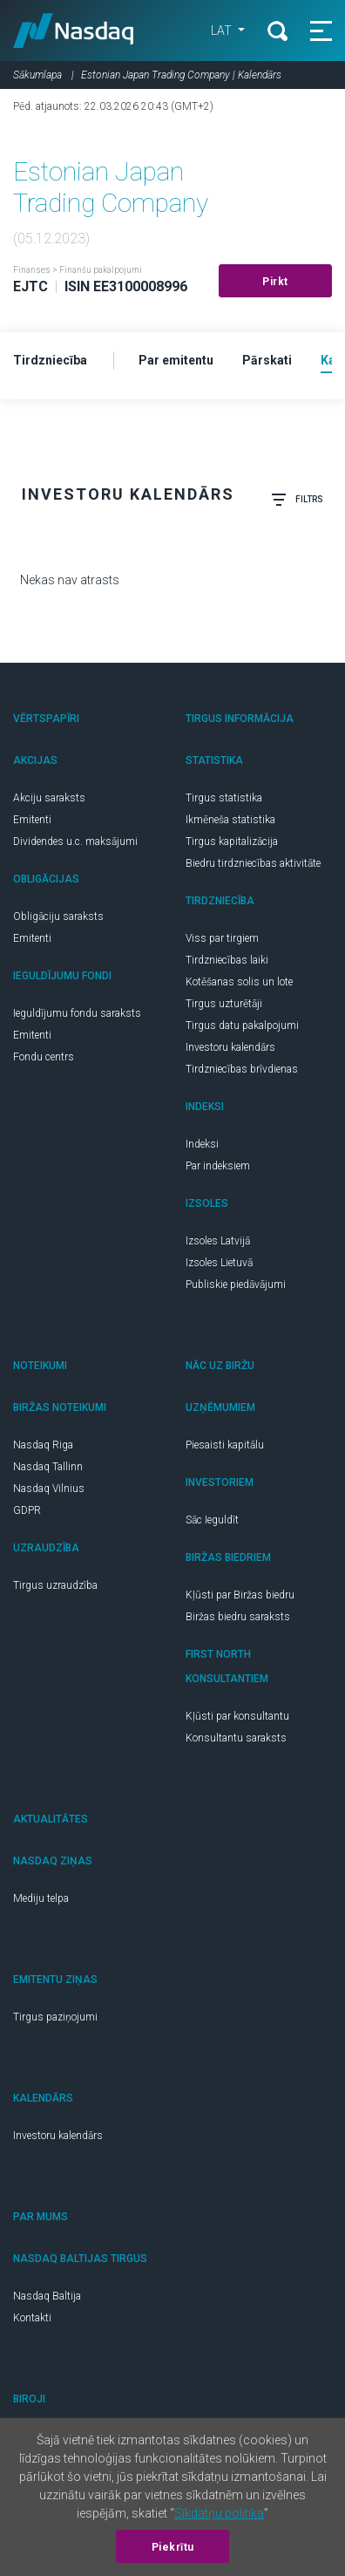 This screenshot has width=345, height=2576. Describe the element at coordinates (236, 1738) in the screenshot. I see `Konsultantu saraksts` at that location.